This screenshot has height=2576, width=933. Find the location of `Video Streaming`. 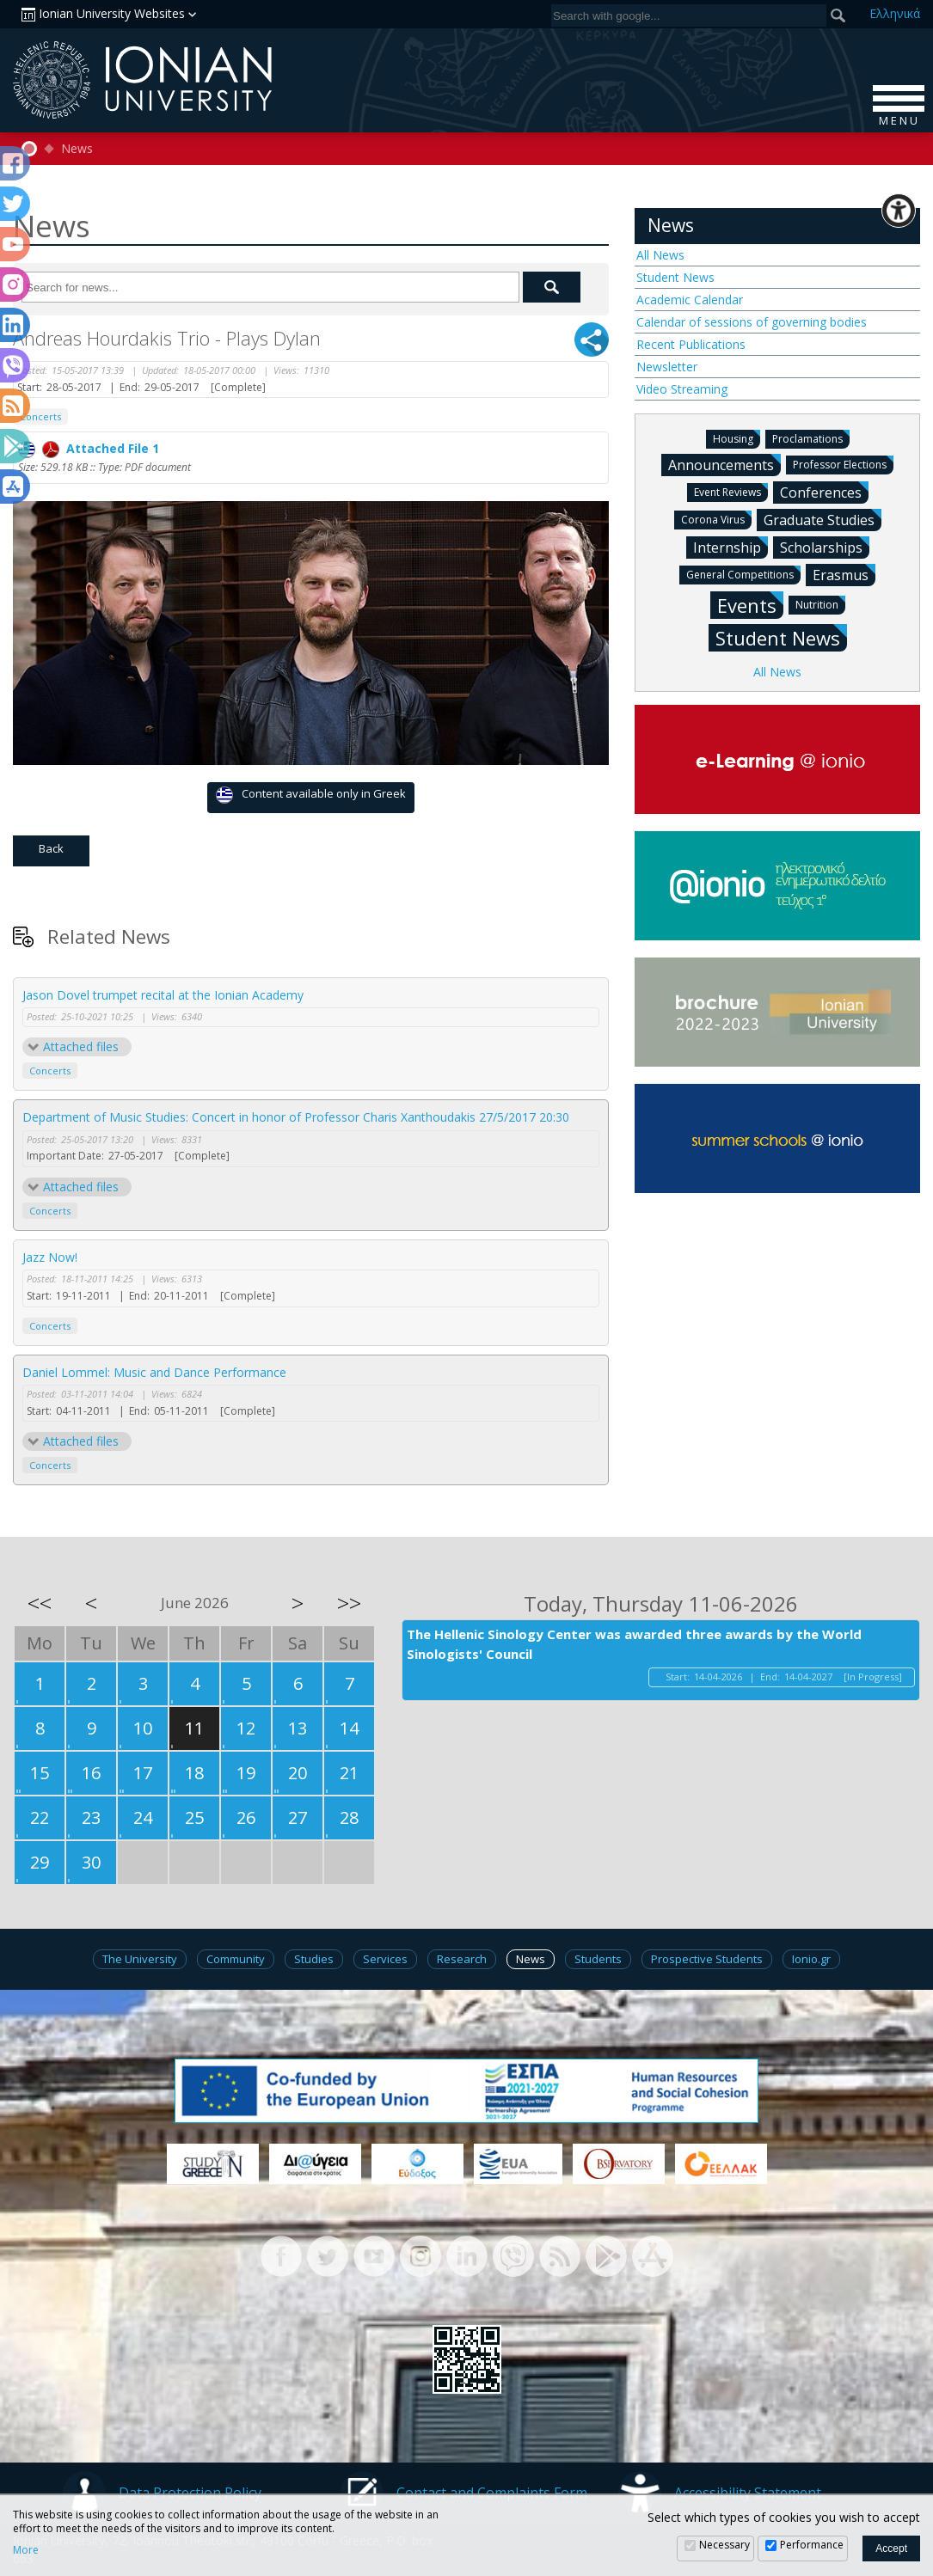

Video Streaming is located at coordinates (681, 389).